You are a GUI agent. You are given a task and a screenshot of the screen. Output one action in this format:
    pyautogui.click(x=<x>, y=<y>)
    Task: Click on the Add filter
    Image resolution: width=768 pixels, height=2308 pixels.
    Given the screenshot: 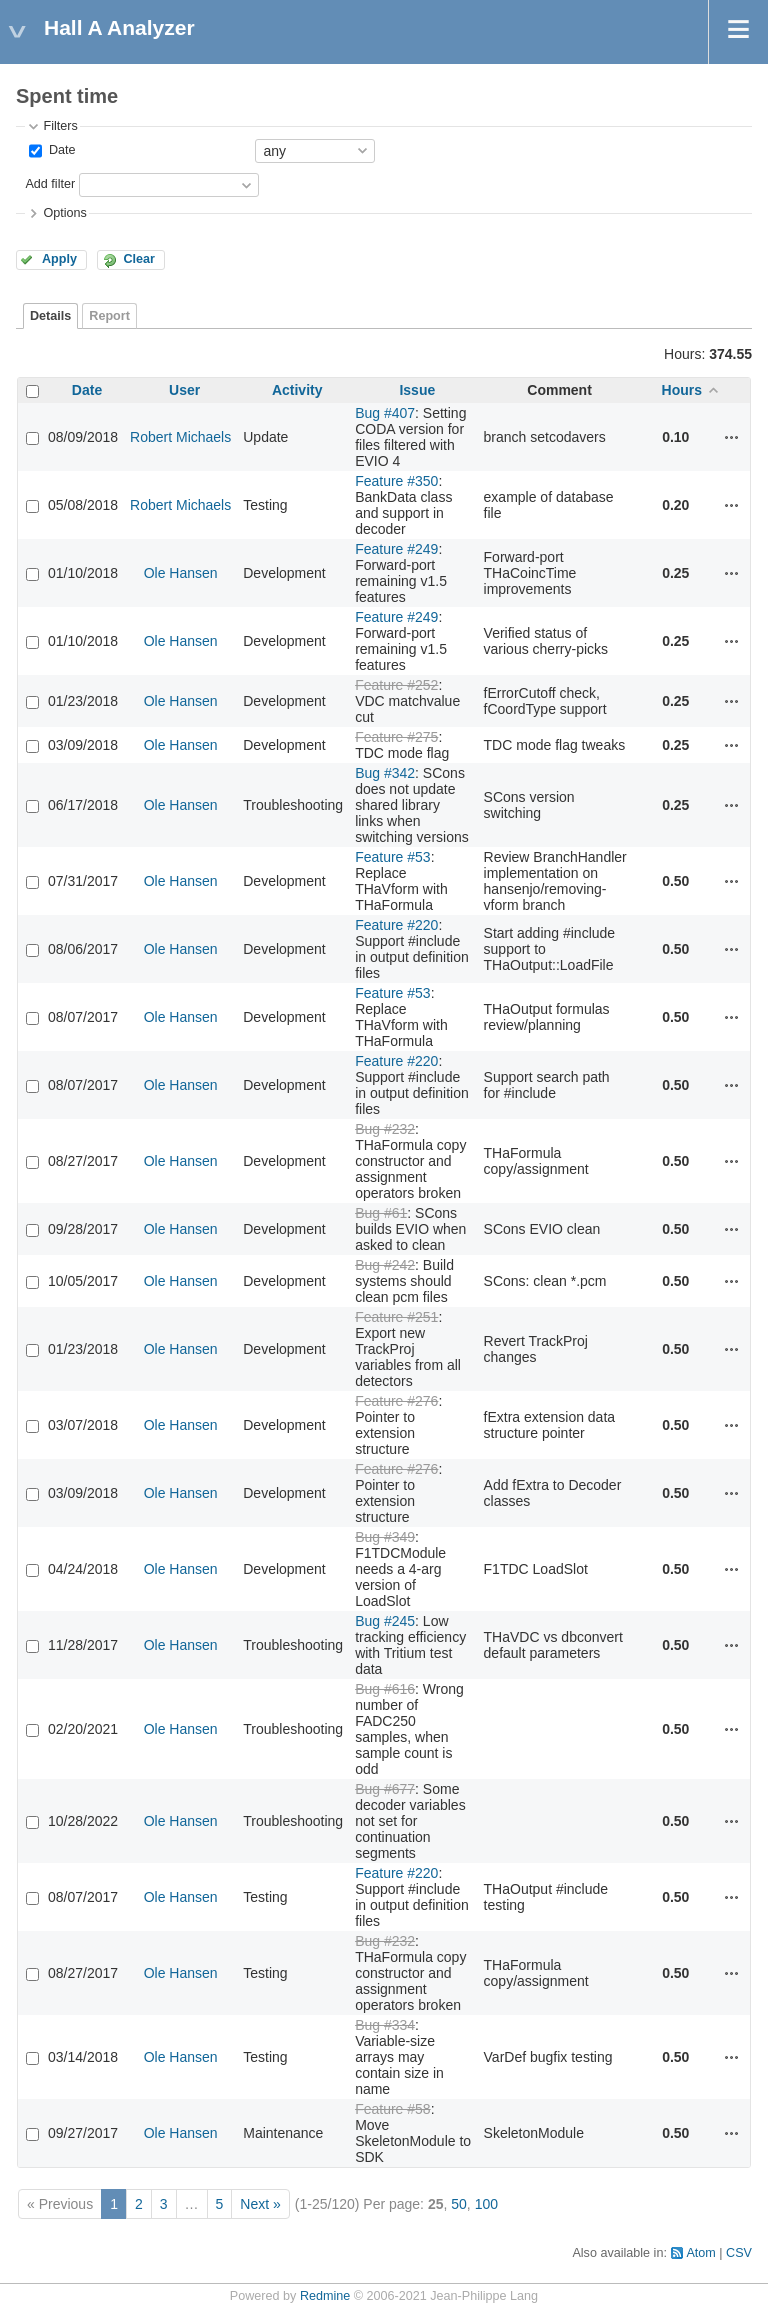 What is the action you would take?
    pyautogui.click(x=50, y=184)
    